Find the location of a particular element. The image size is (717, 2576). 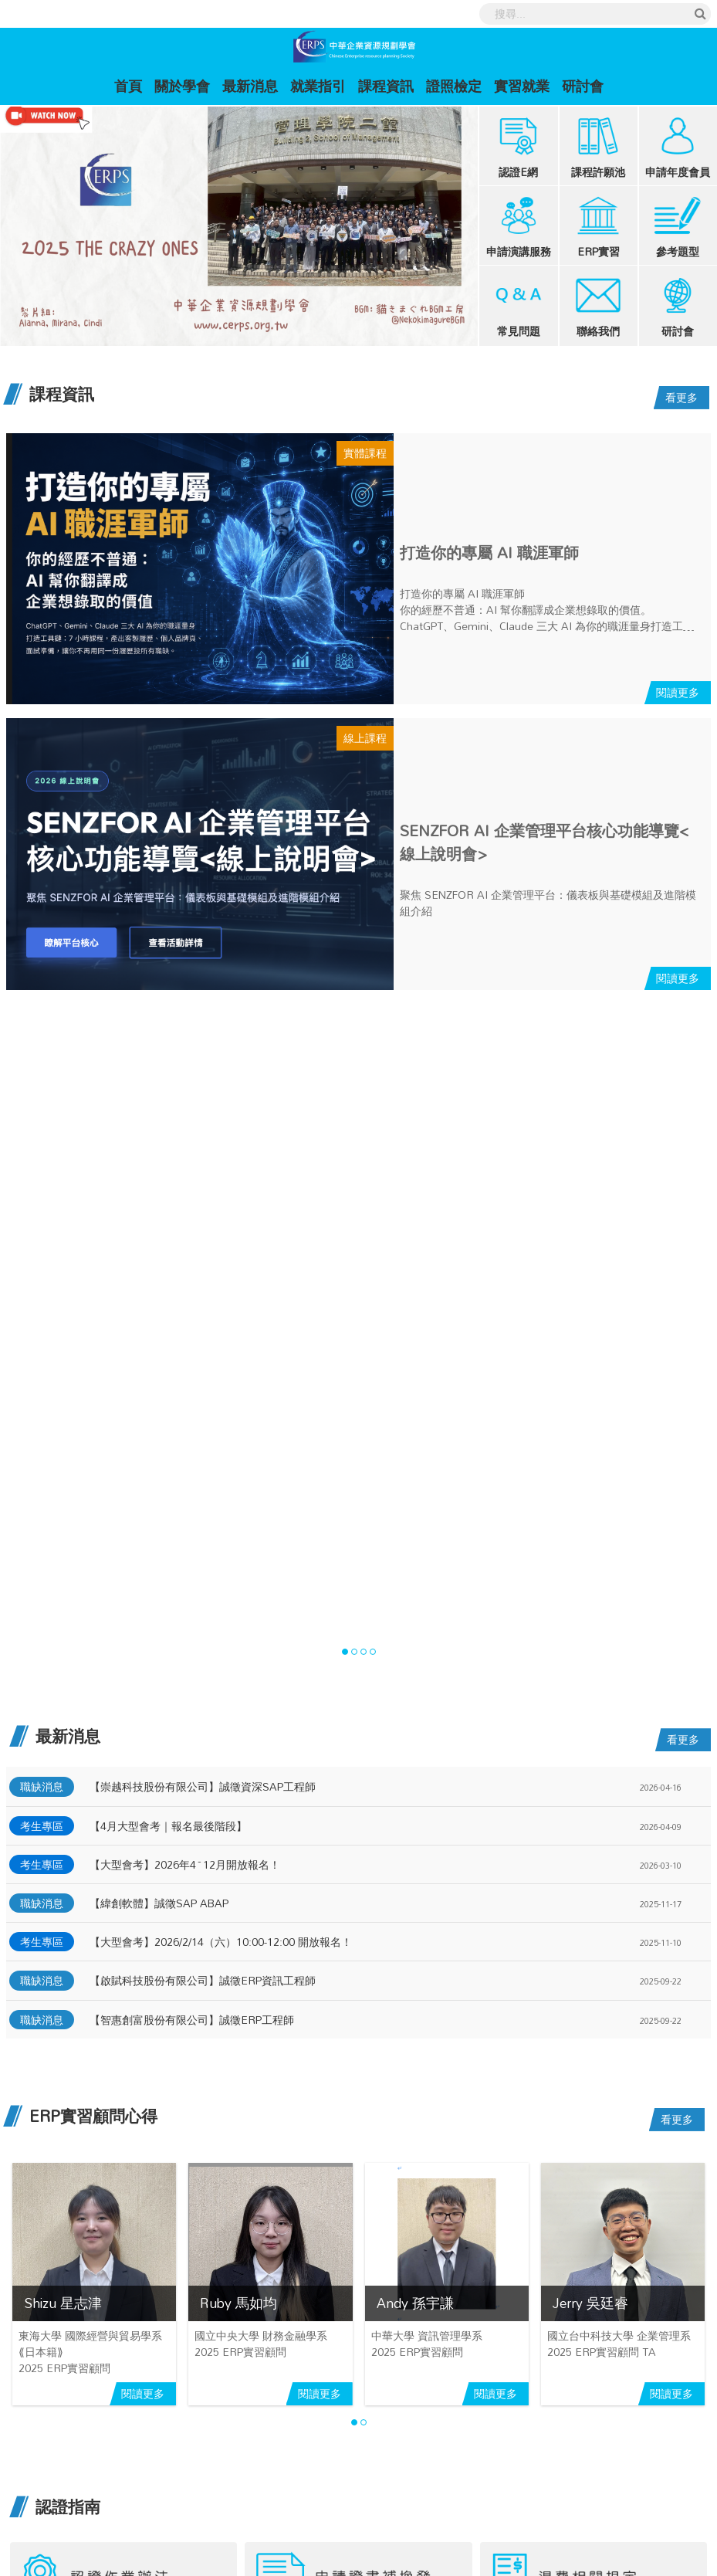

研討會 is located at coordinates (583, 86).